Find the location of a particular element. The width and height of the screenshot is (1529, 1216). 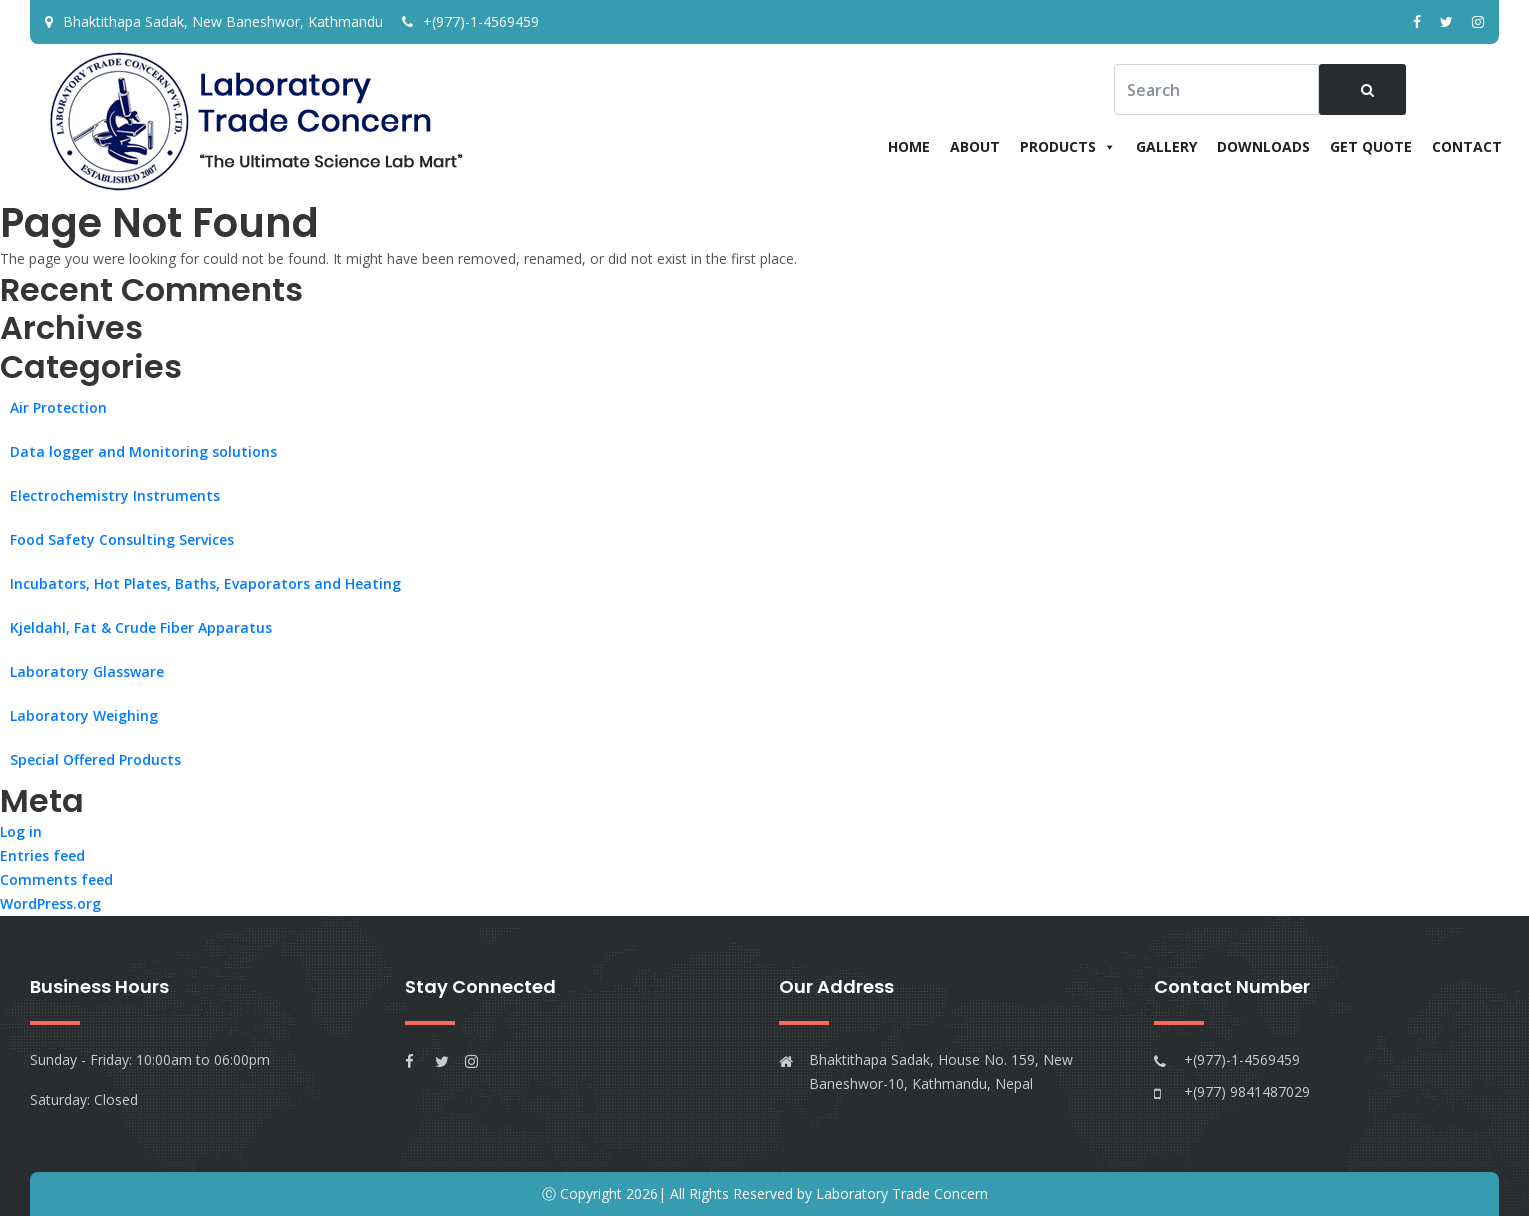

Gallery is located at coordinates (1166, 146).